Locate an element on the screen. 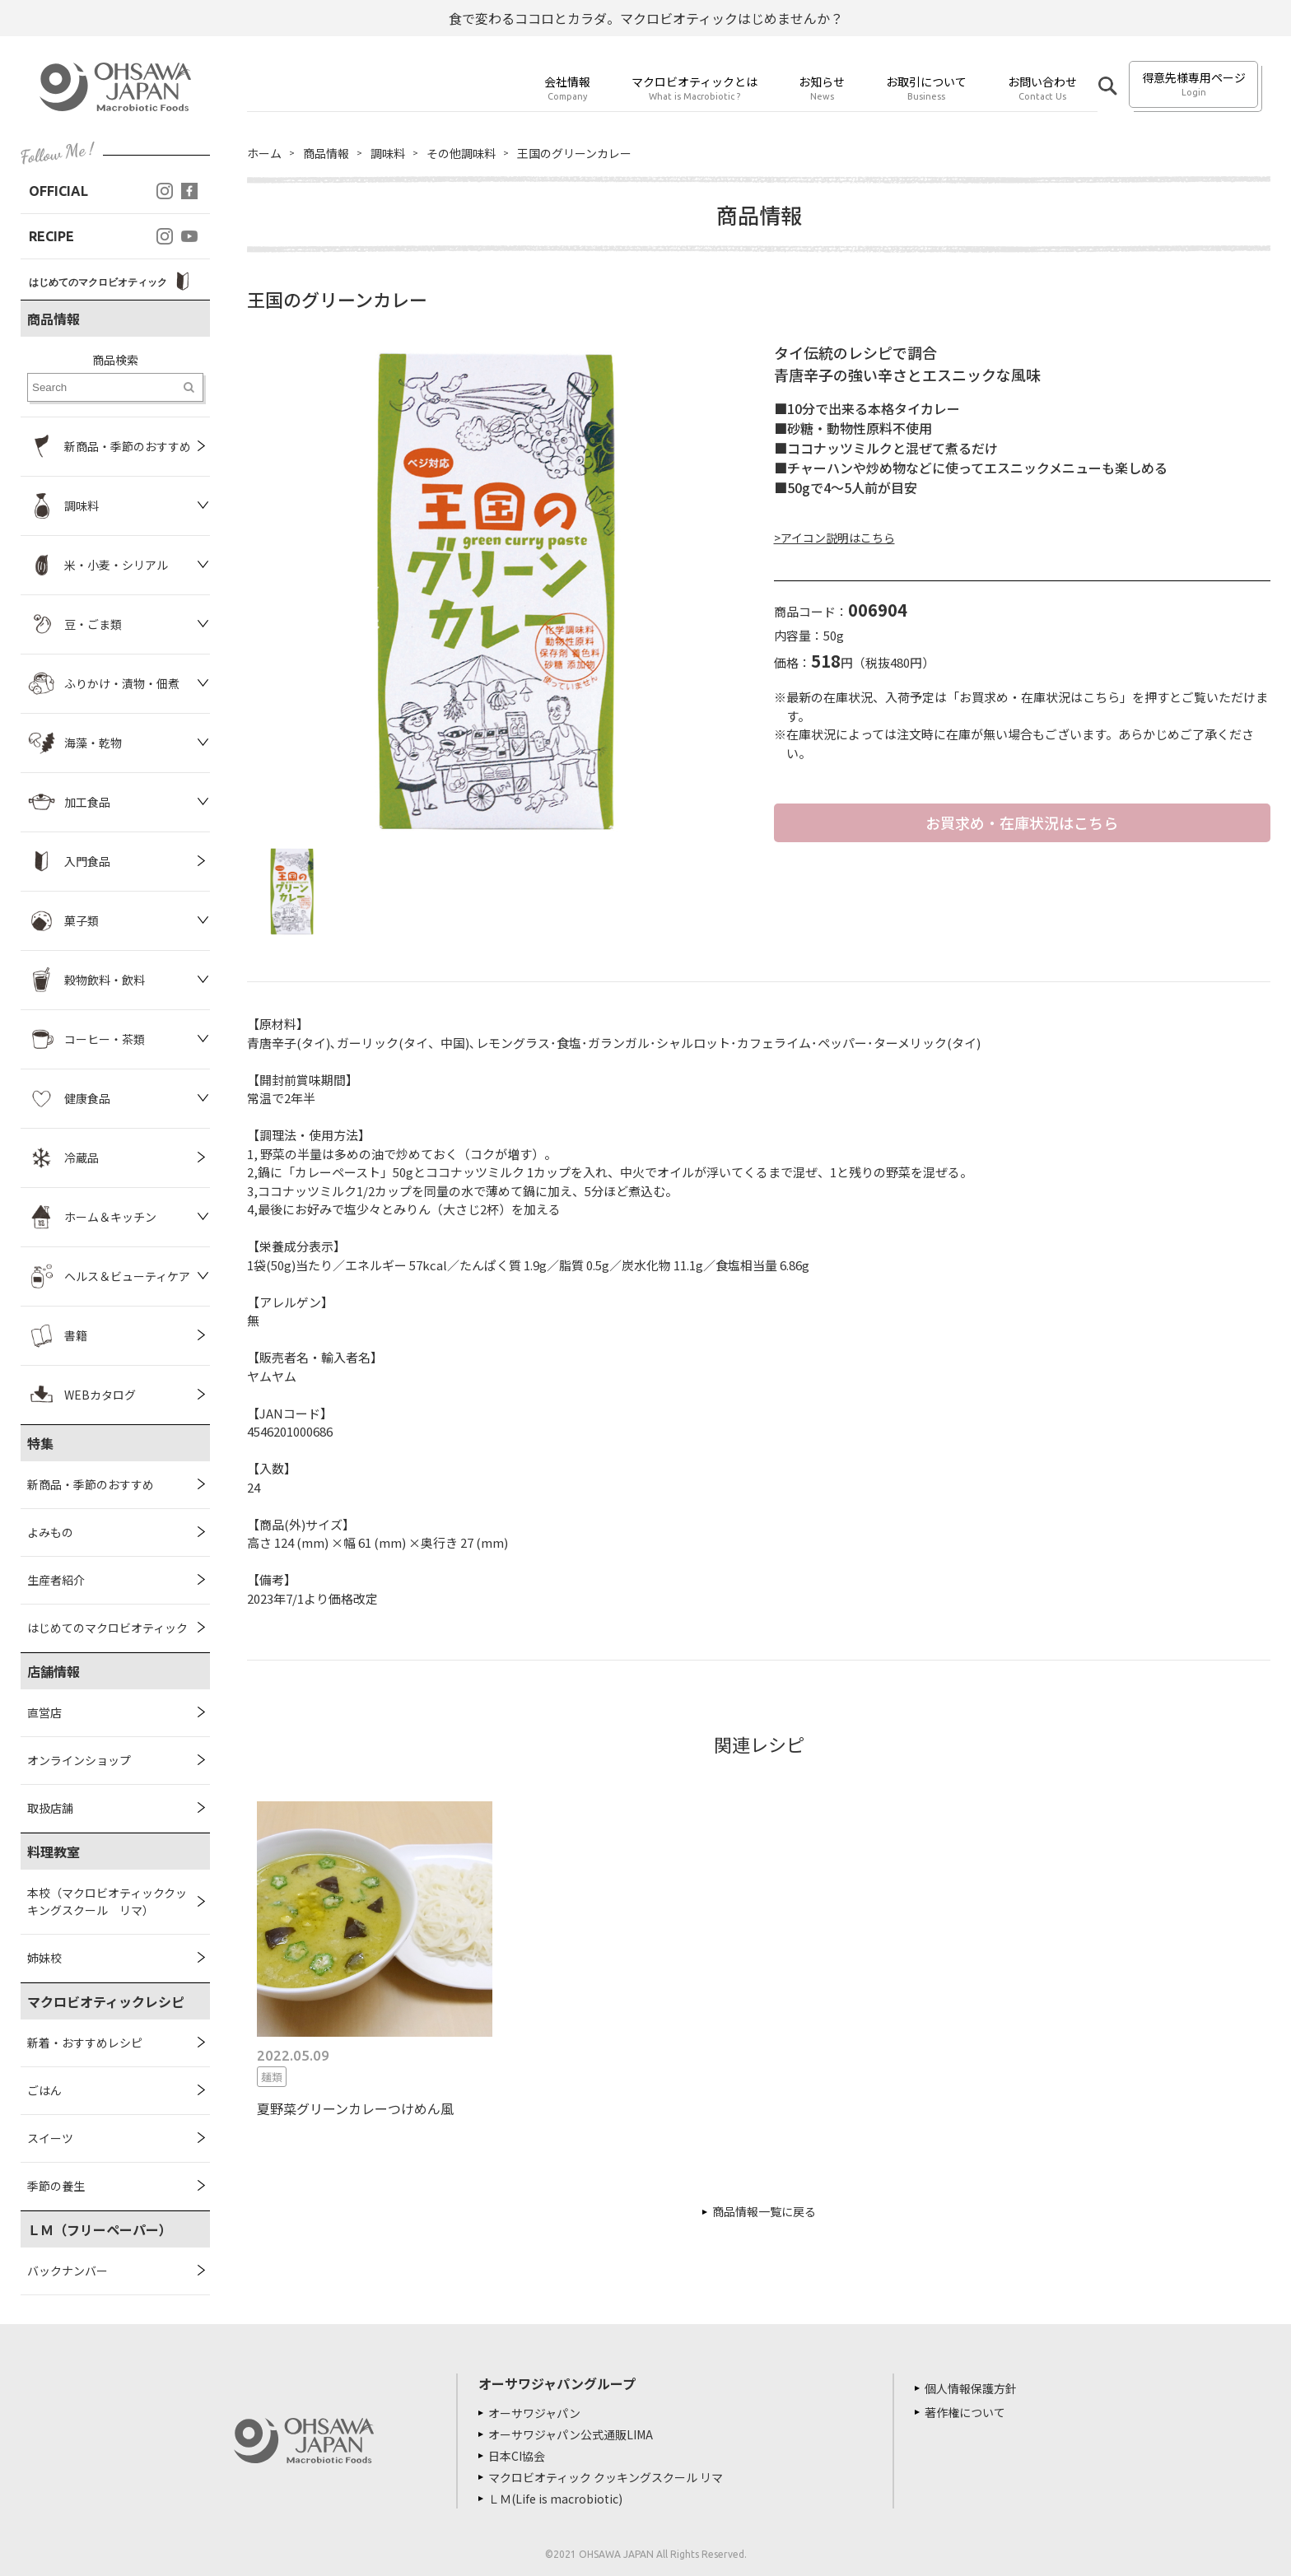  その他調味料 is located at coordinates (461, 153).